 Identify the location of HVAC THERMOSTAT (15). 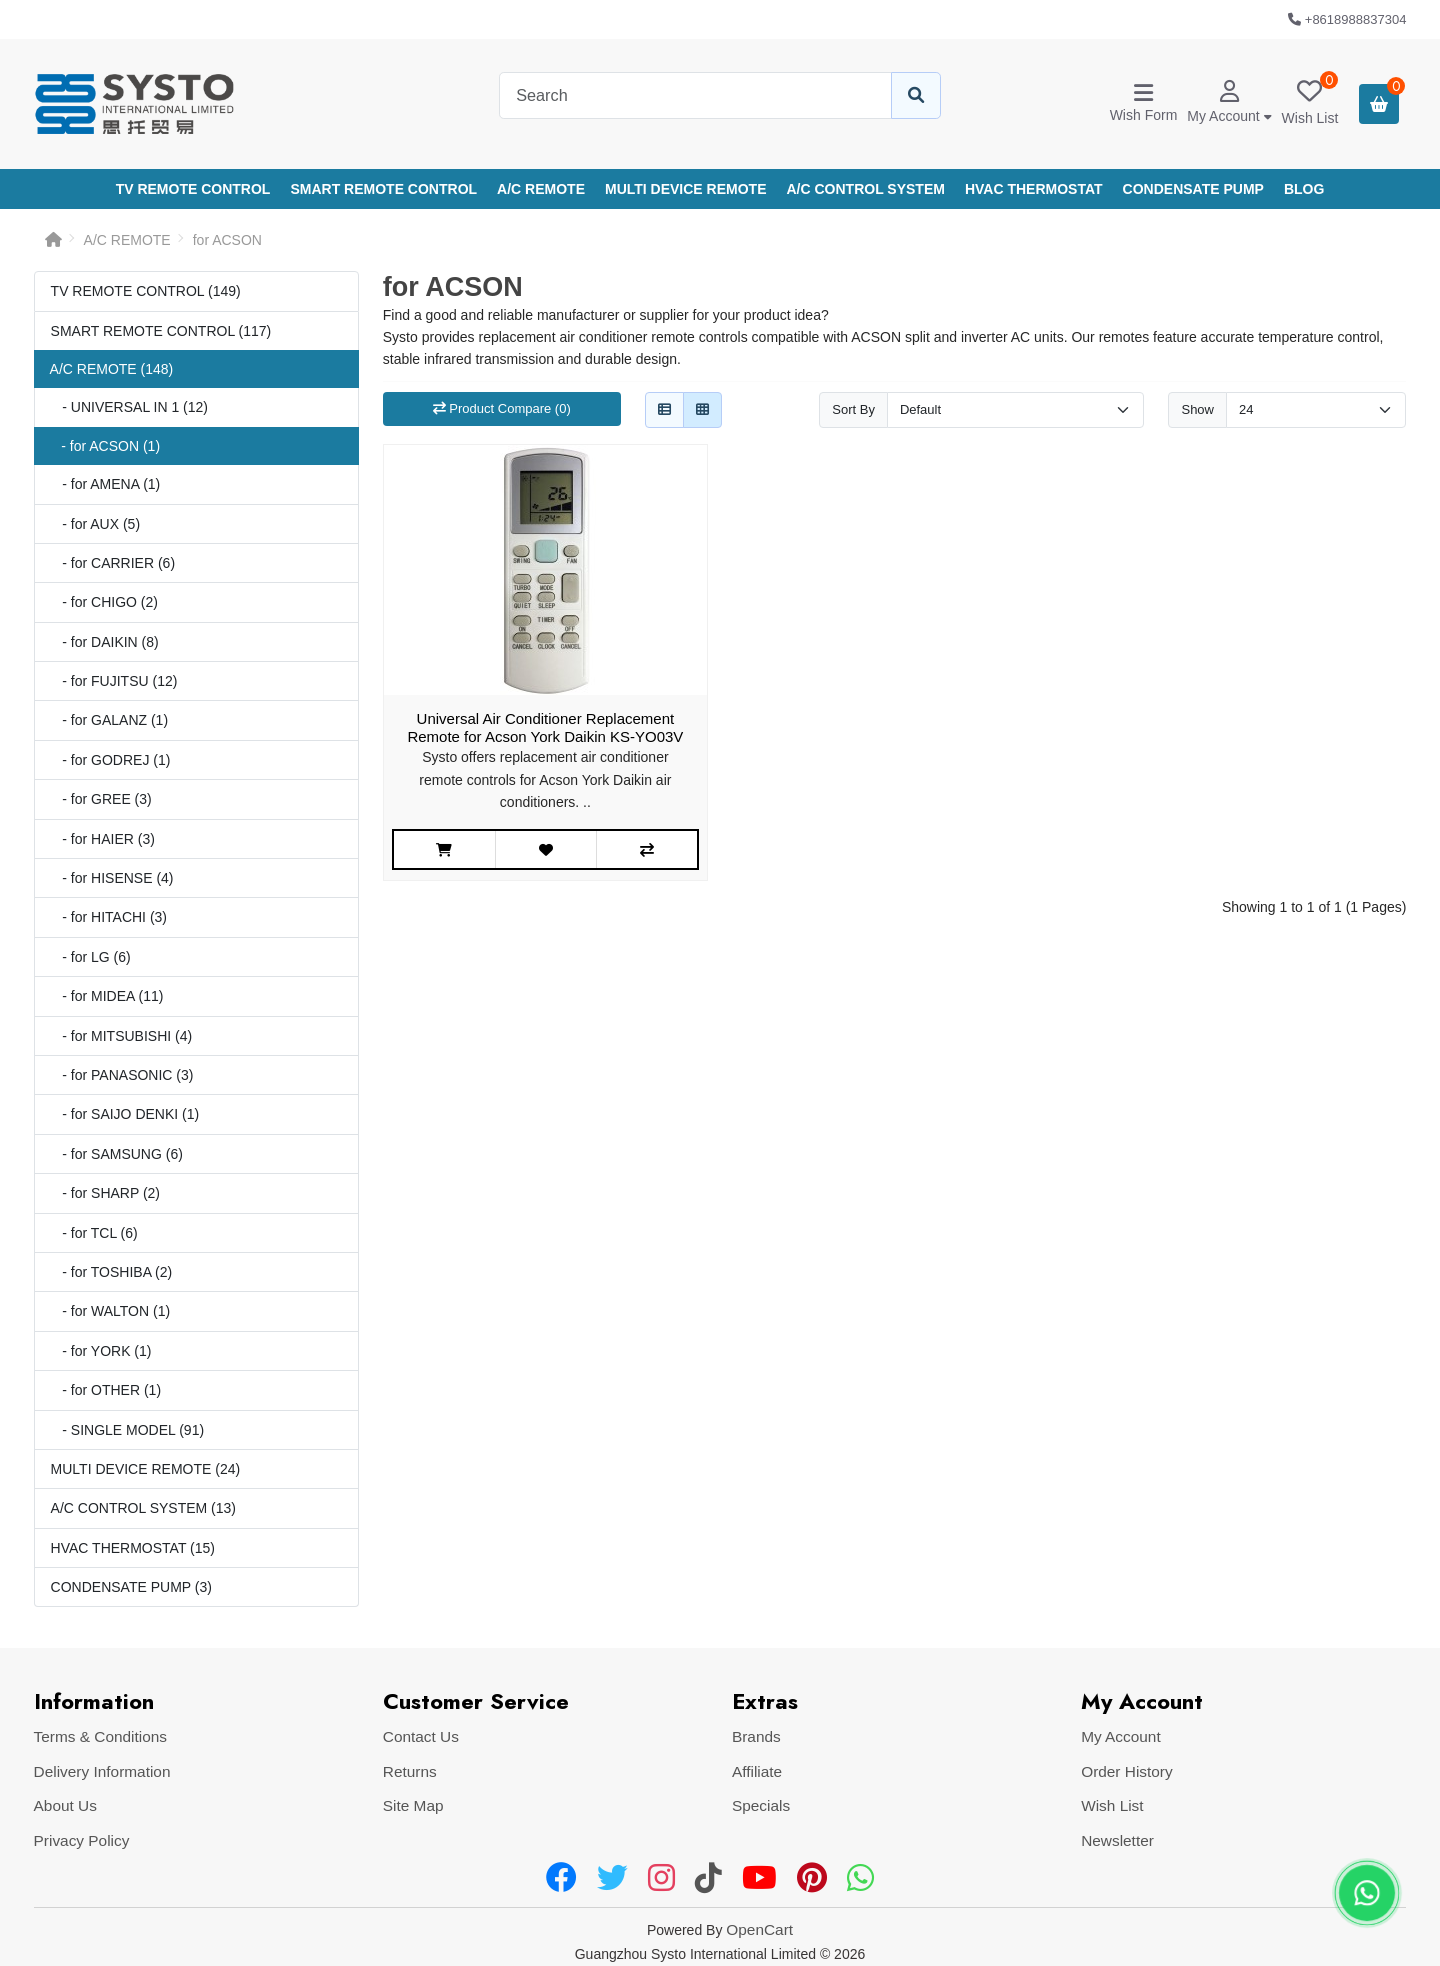
(133, 1548).